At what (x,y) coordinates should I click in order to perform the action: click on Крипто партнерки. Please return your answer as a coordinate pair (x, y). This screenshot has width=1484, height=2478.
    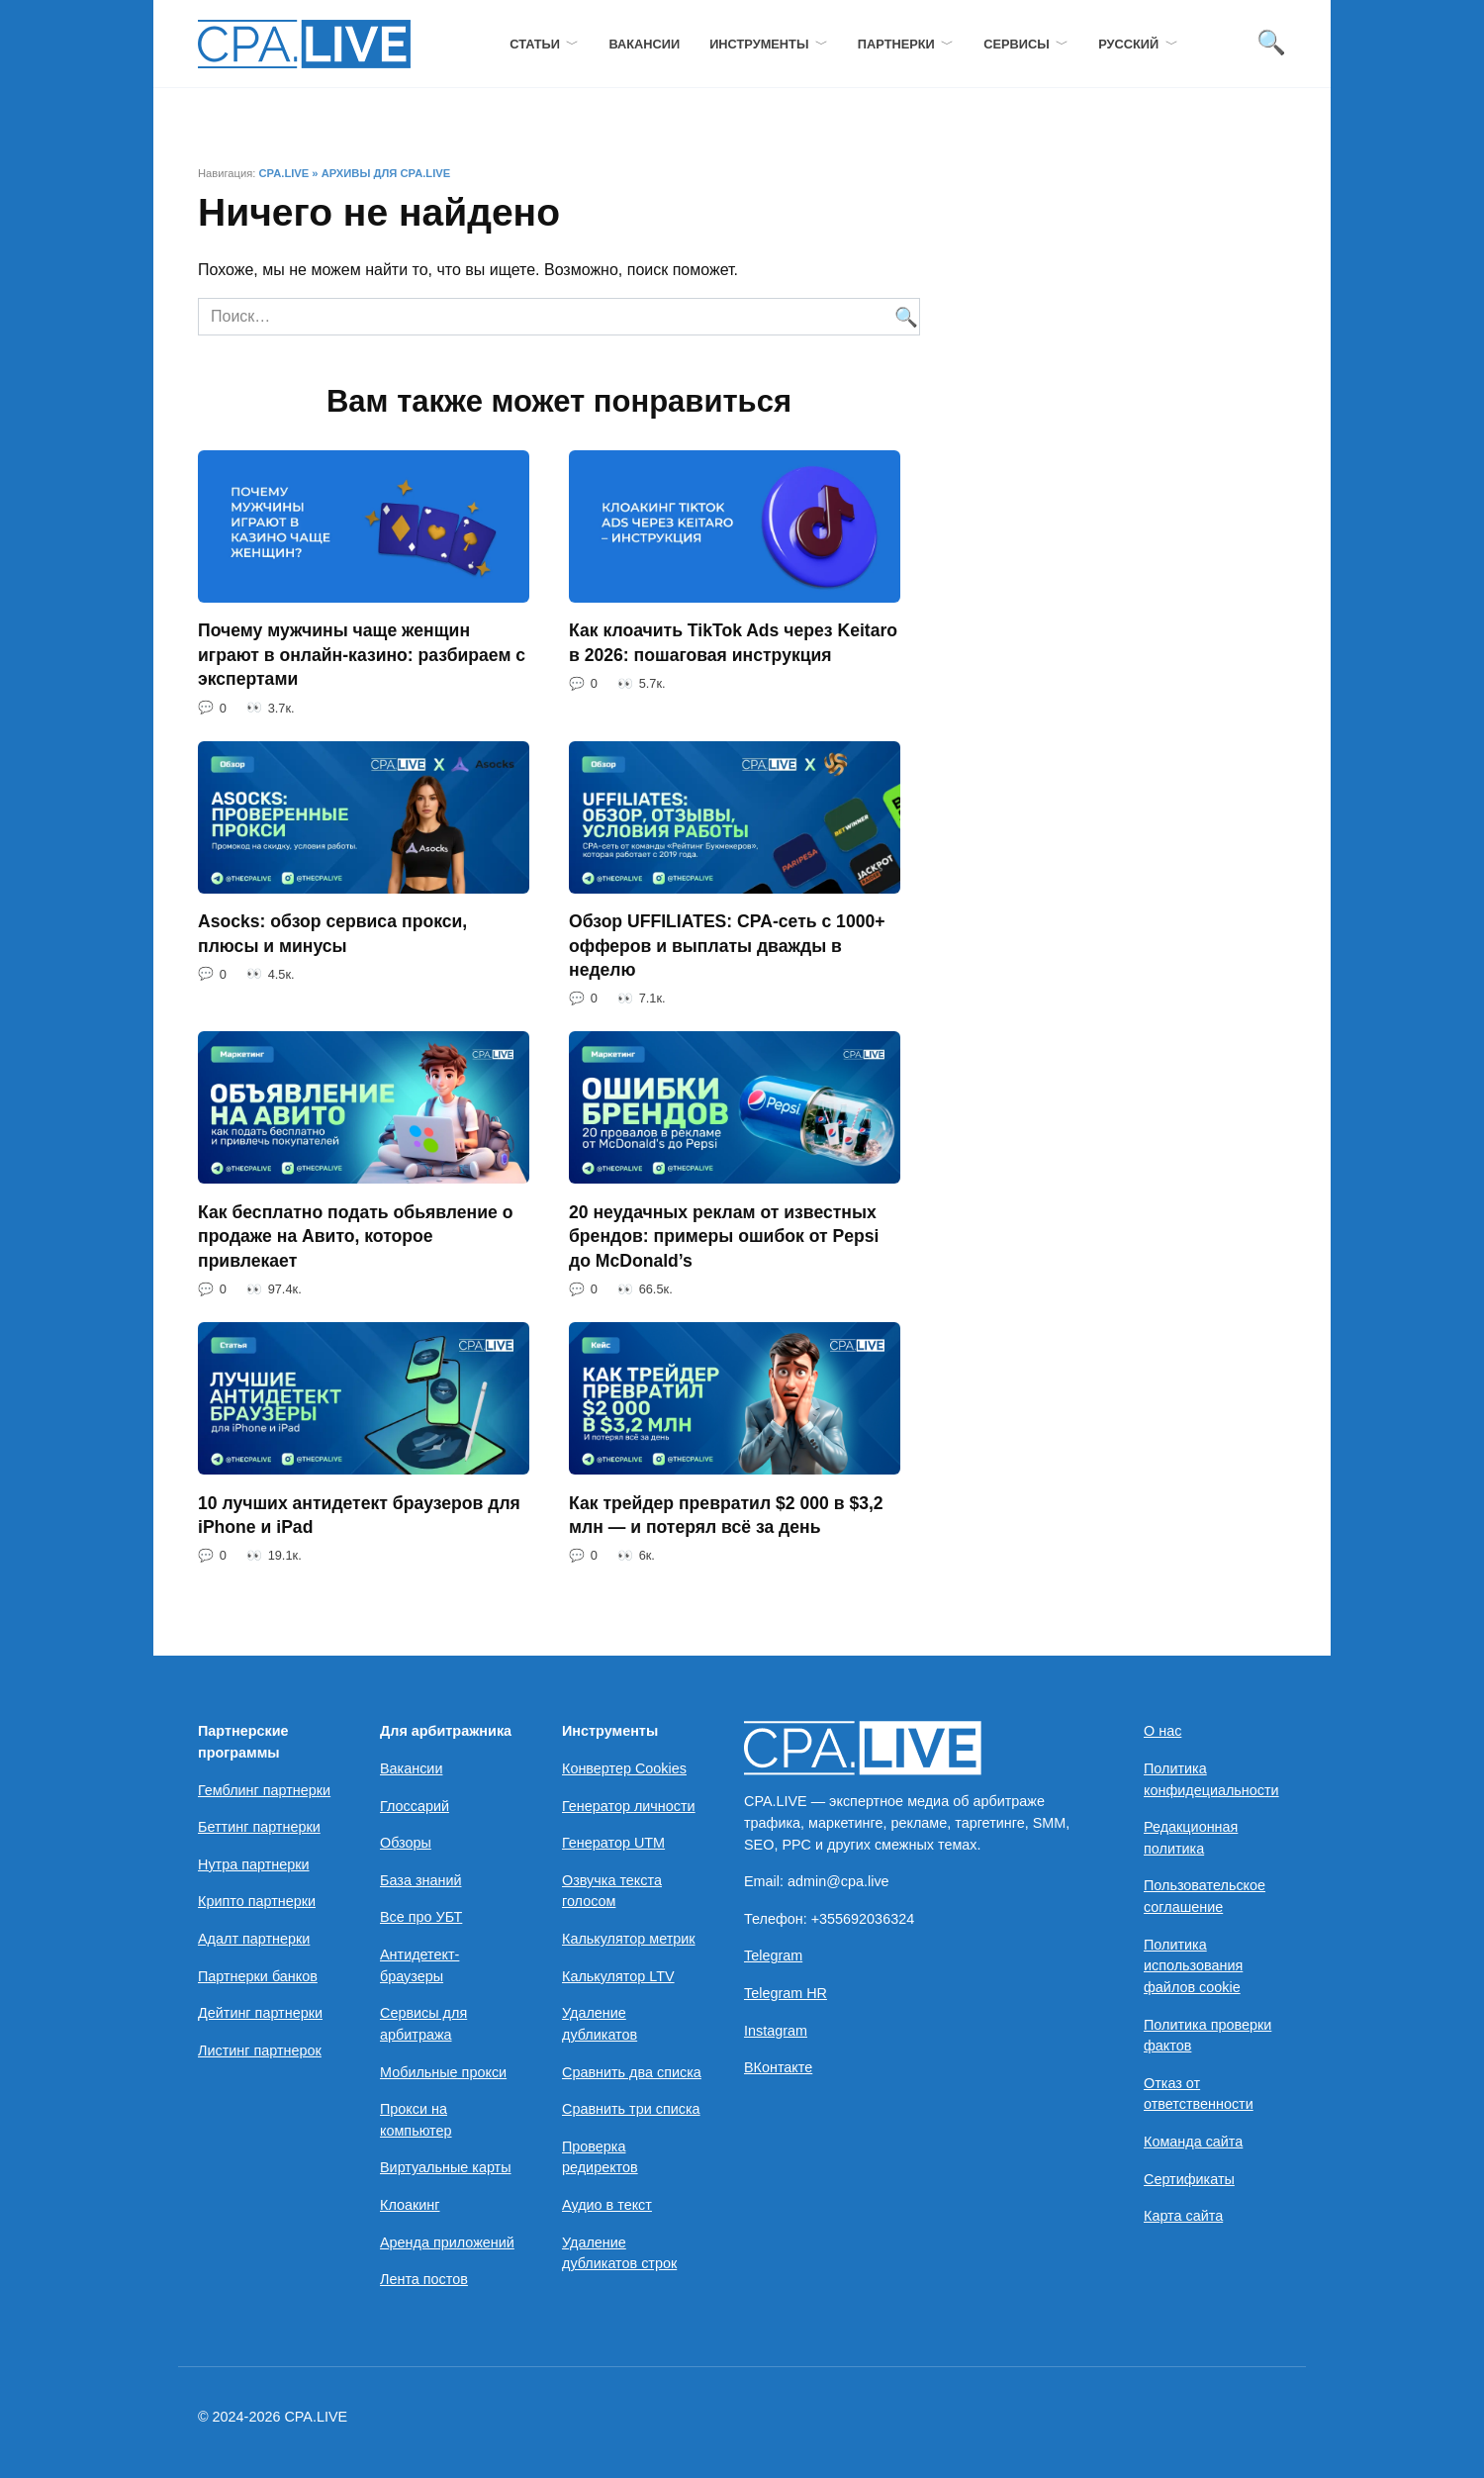
    Looking at the image, I should click on (257, 1902).